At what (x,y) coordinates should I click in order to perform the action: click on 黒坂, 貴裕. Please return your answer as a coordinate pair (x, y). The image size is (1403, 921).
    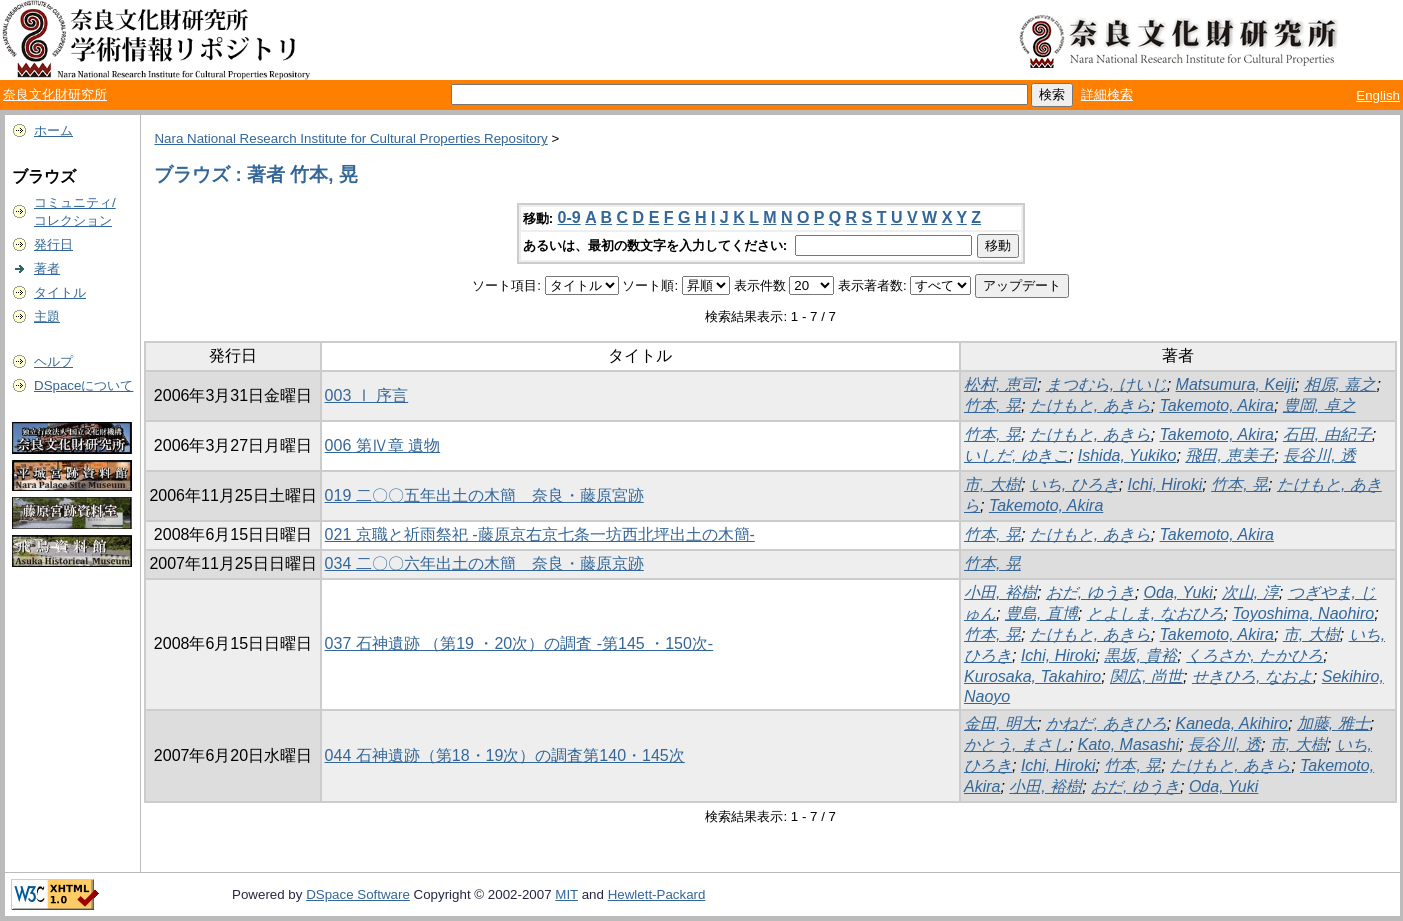
    Looking at the image, I should click on (1140, 655).